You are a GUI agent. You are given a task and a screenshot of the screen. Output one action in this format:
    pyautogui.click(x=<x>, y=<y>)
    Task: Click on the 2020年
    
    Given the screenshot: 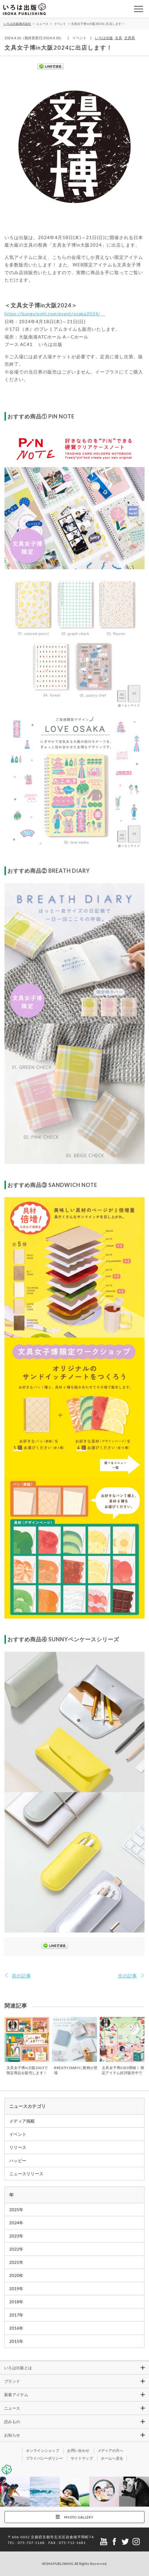 What is the action you would take?
    pyautogui.click(x=16, y=2275)
    